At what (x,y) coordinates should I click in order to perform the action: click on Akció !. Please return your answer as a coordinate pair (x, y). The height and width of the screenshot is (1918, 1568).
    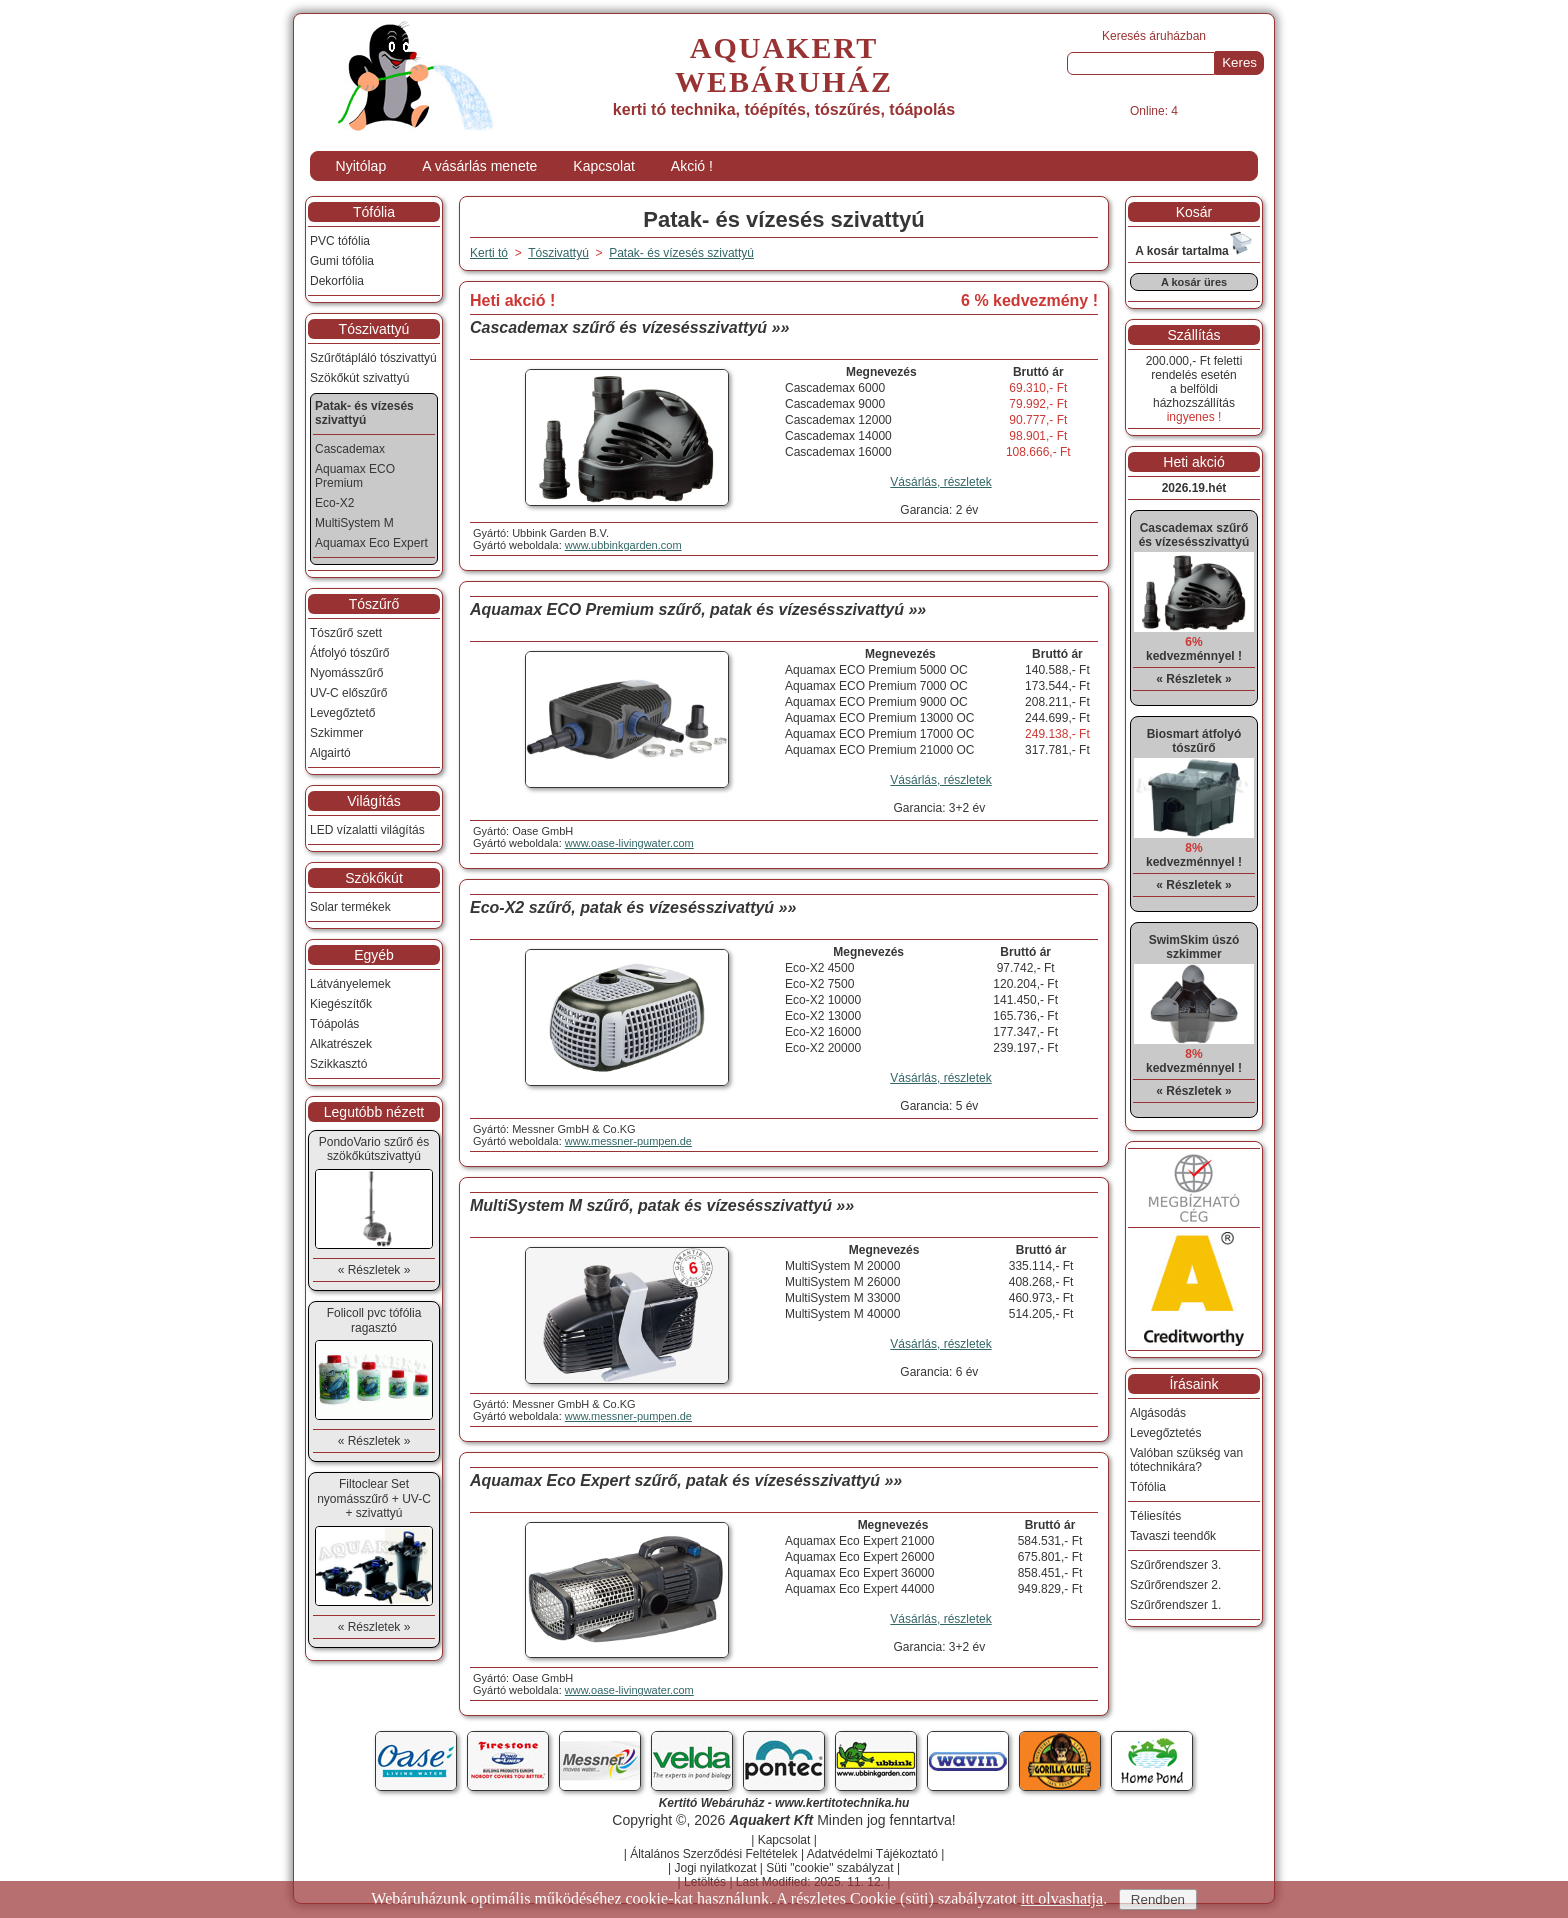
    Looking at the image, I should click on (692, 166).